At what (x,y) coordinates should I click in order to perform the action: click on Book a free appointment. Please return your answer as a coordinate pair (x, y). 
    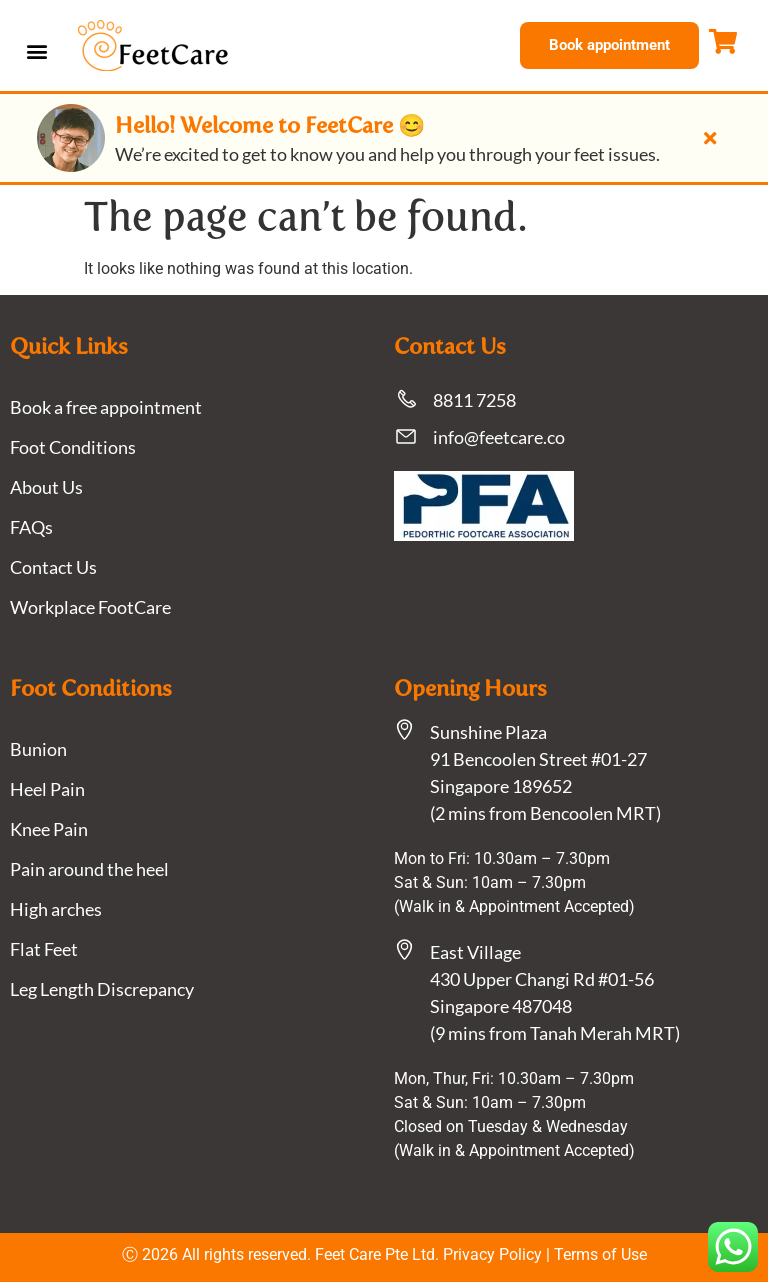
    Looking at the image, I should click on (106, 407).